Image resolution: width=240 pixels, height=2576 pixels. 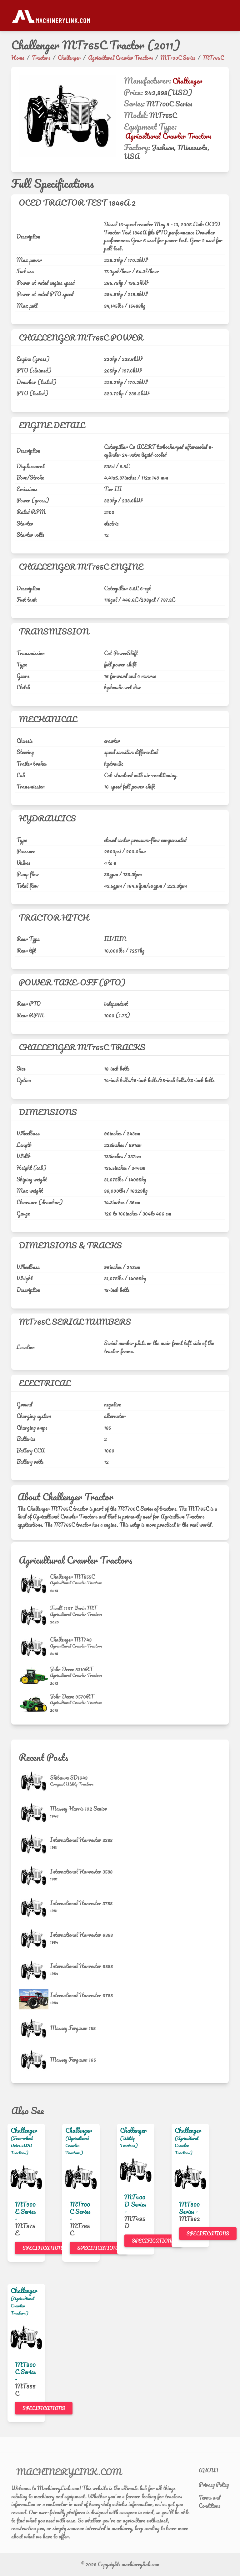 What do you see at coordinates (71, 1784) in the screenshot?
I see `[Compact Utility Tractors]` at bounding box center [71, 1784].